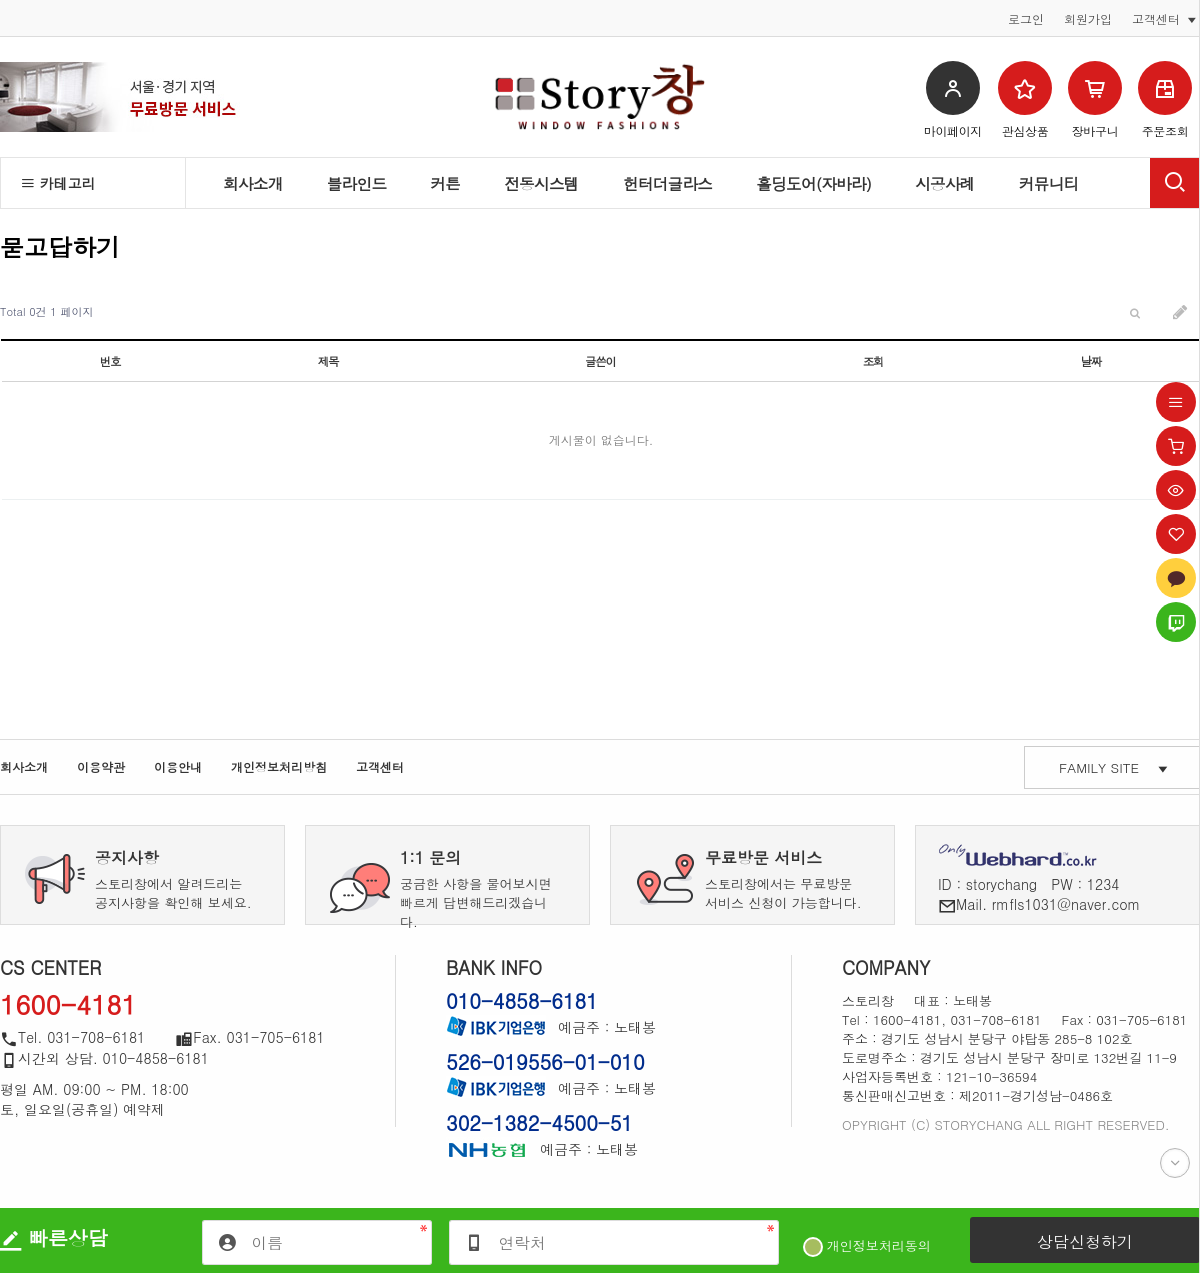  What do you see at coordinates (813, 183) in the screenshot?
I see `홀딩도어(자바라)` at bounding box center [813, 183].